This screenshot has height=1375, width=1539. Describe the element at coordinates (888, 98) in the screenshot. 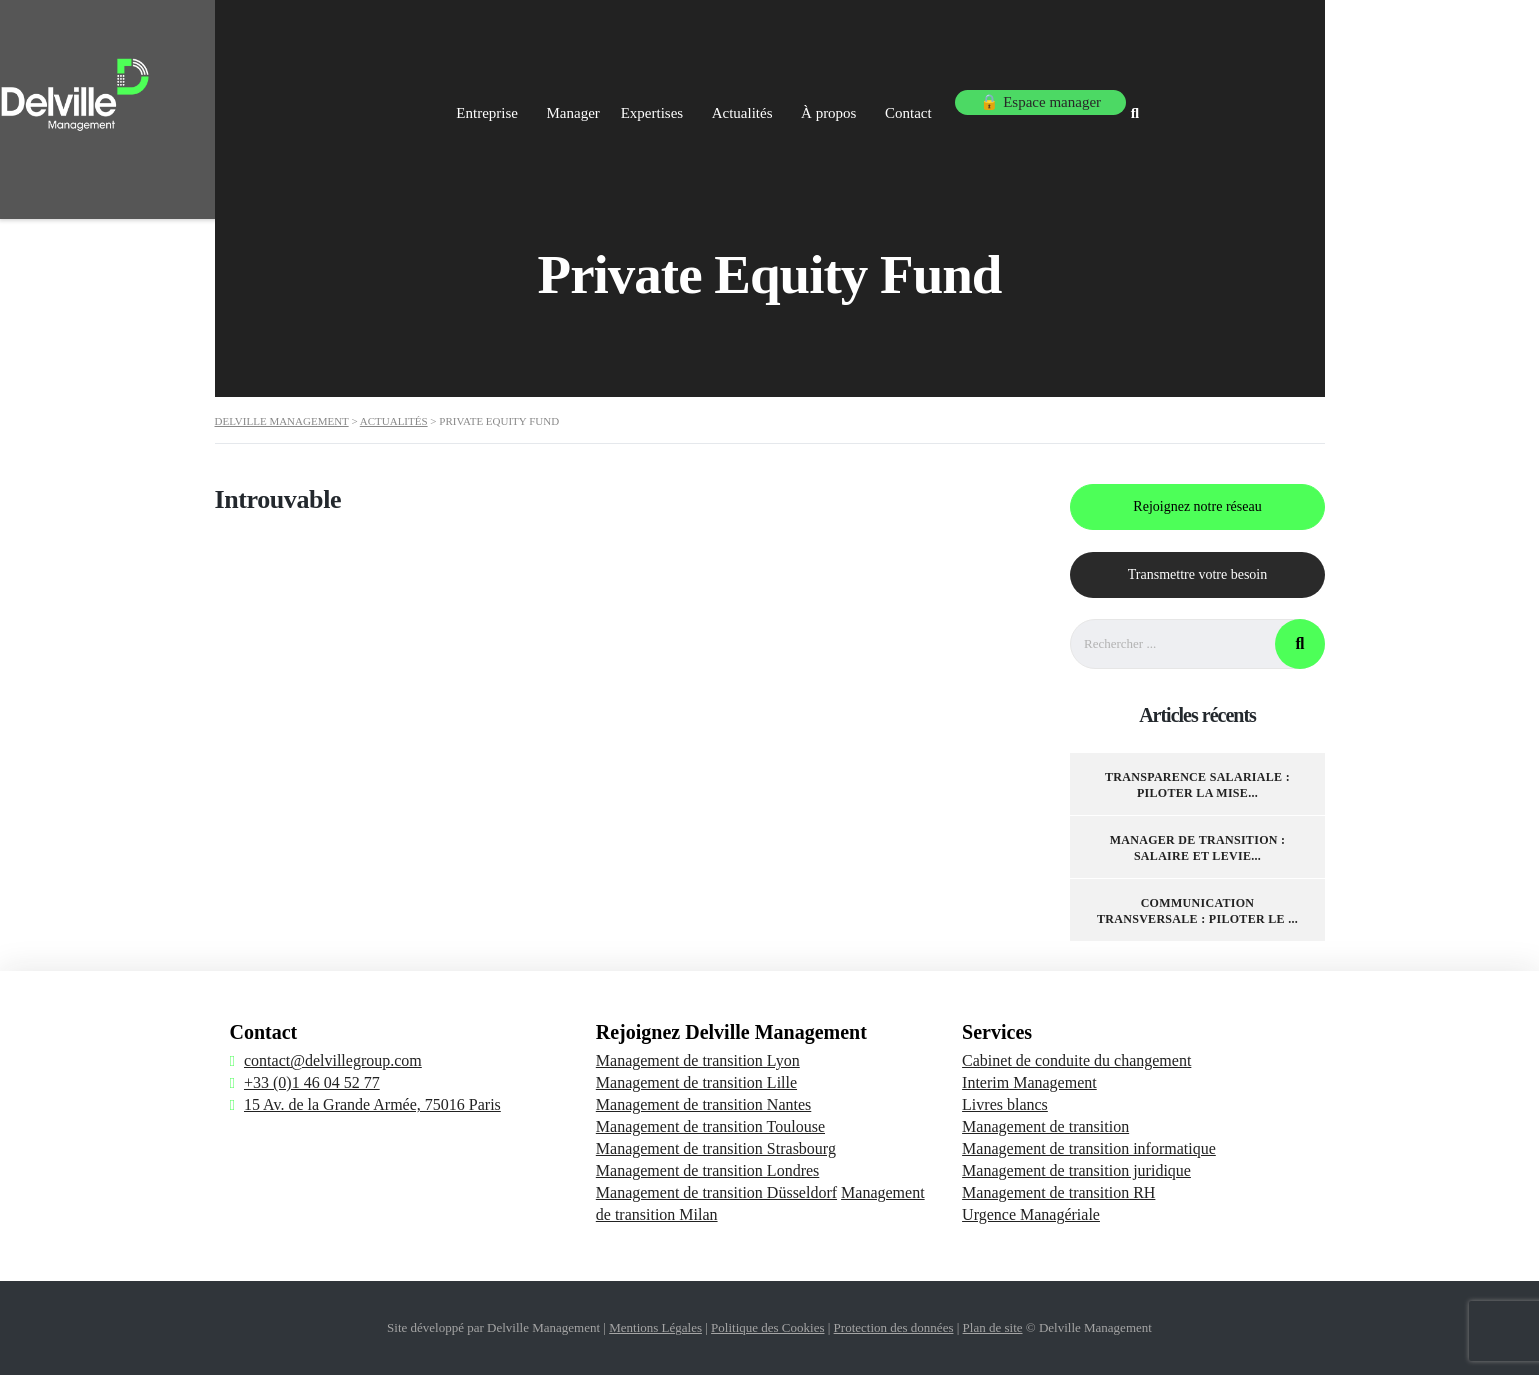

I see `Actualités` at that location.